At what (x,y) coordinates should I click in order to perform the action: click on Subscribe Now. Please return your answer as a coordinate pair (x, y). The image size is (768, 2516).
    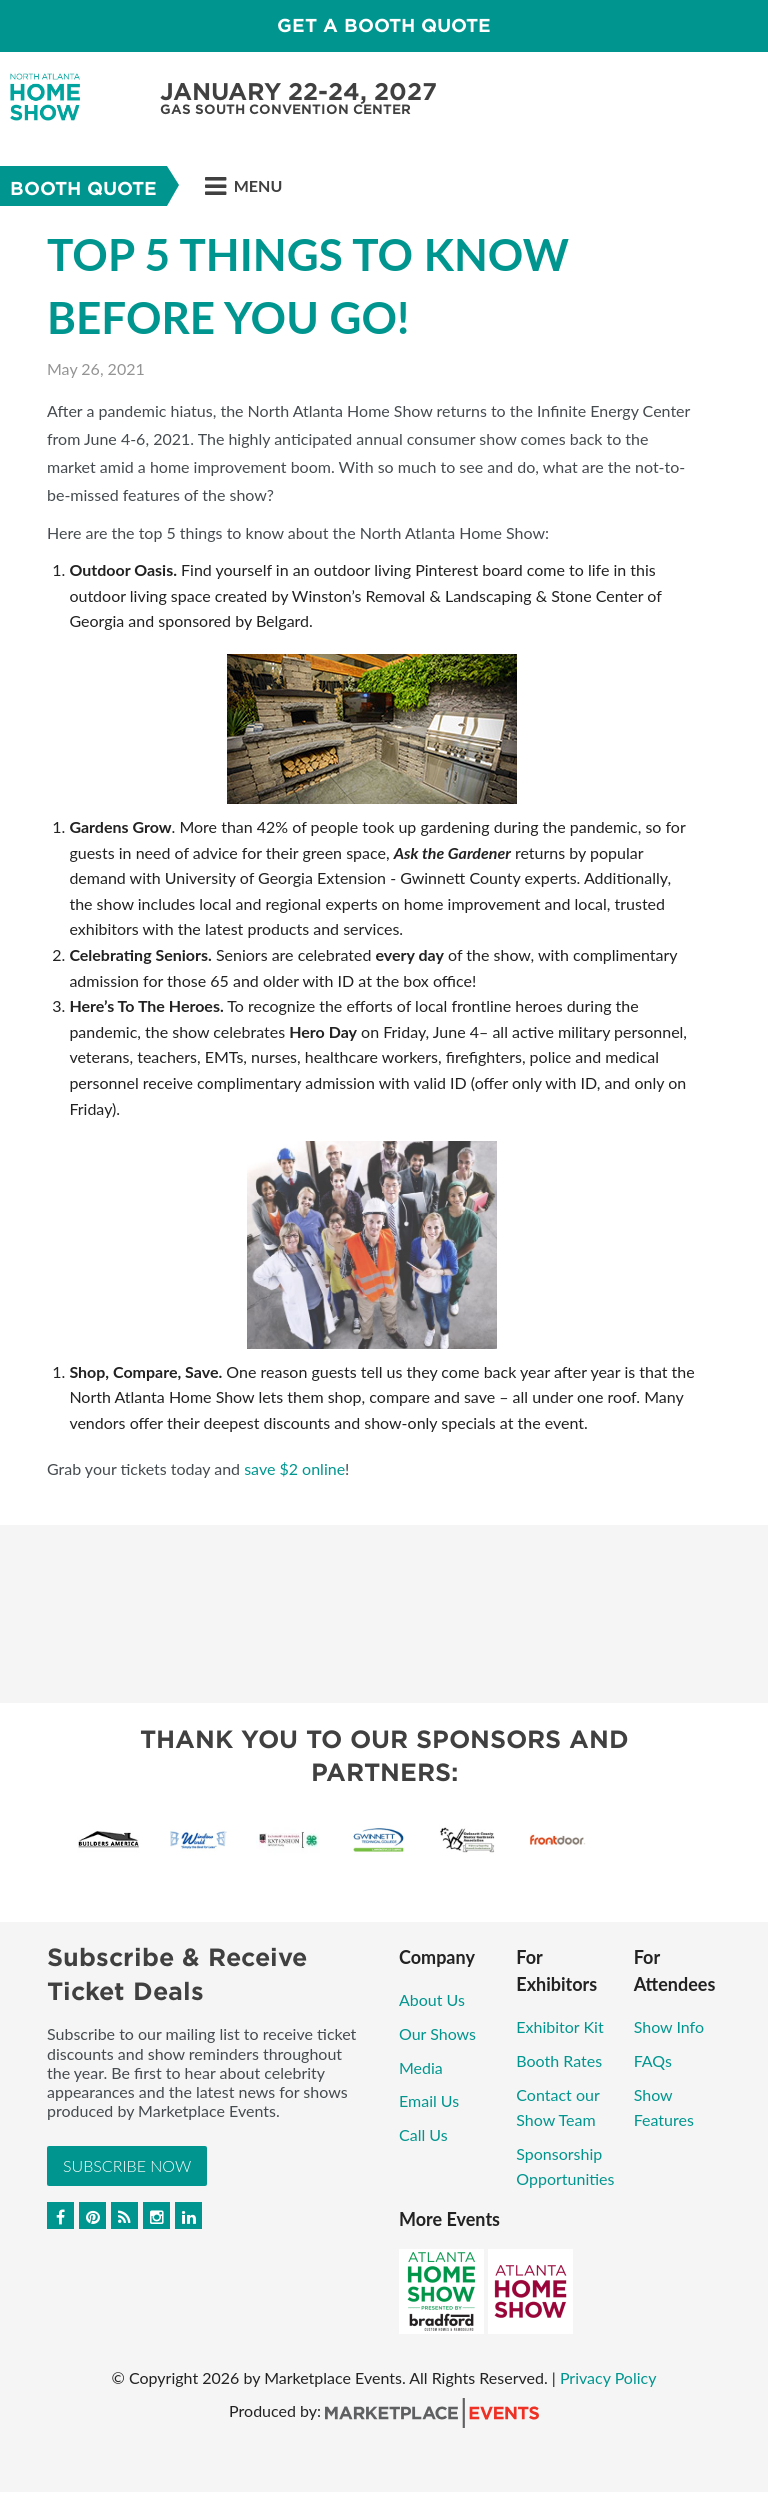
    Looking at the image, I should click on (127, 2165).